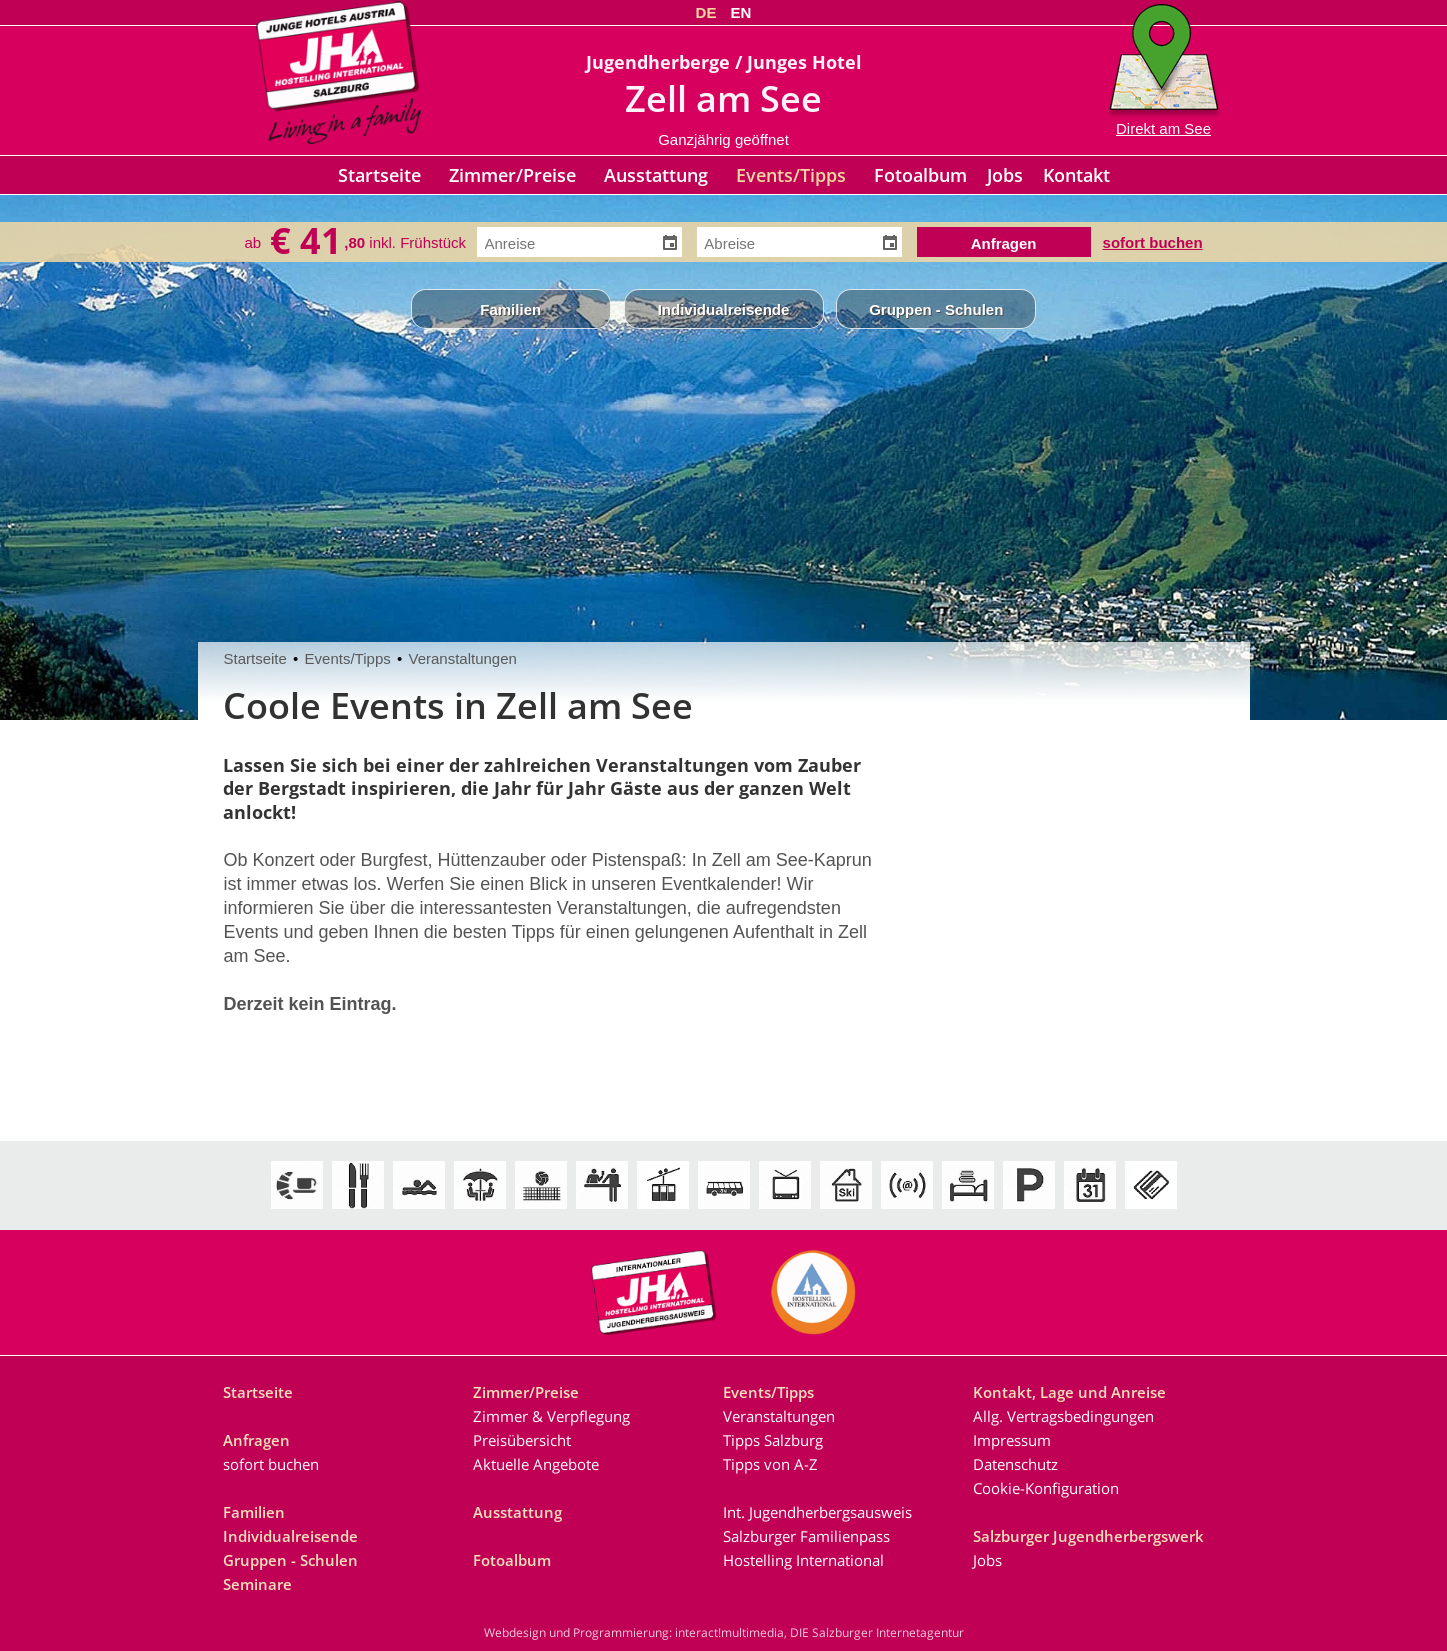 The image size is (1447, 1651). I want to click on Fotoalbum, so click(920, 175).